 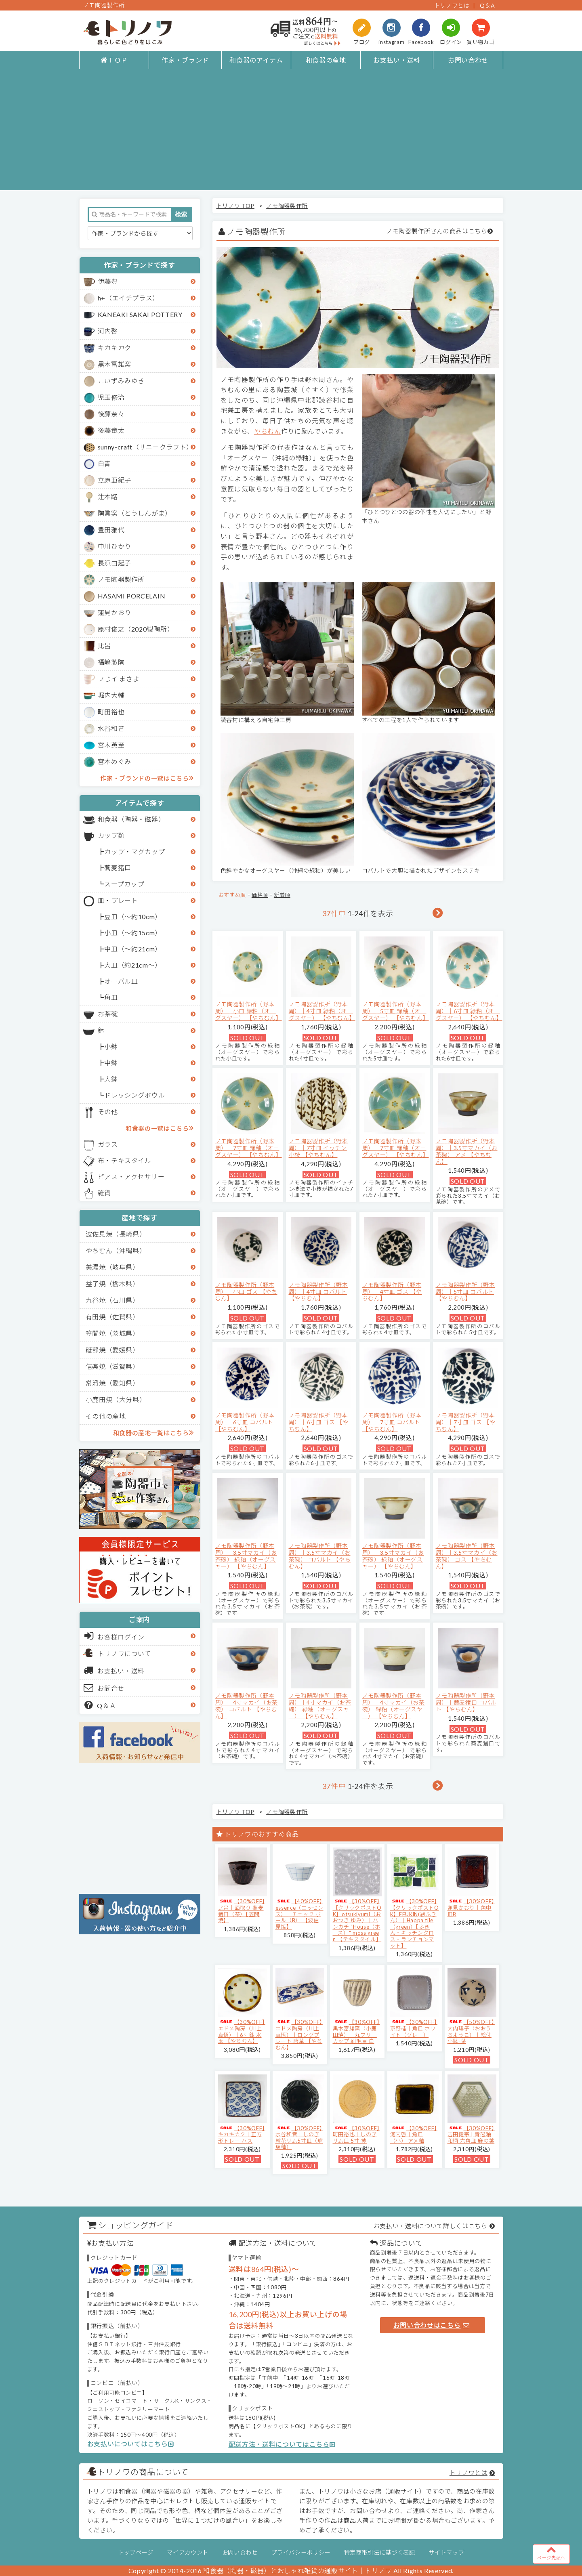 I want to click on トリノワ TOP, so click(x=235, y=205).